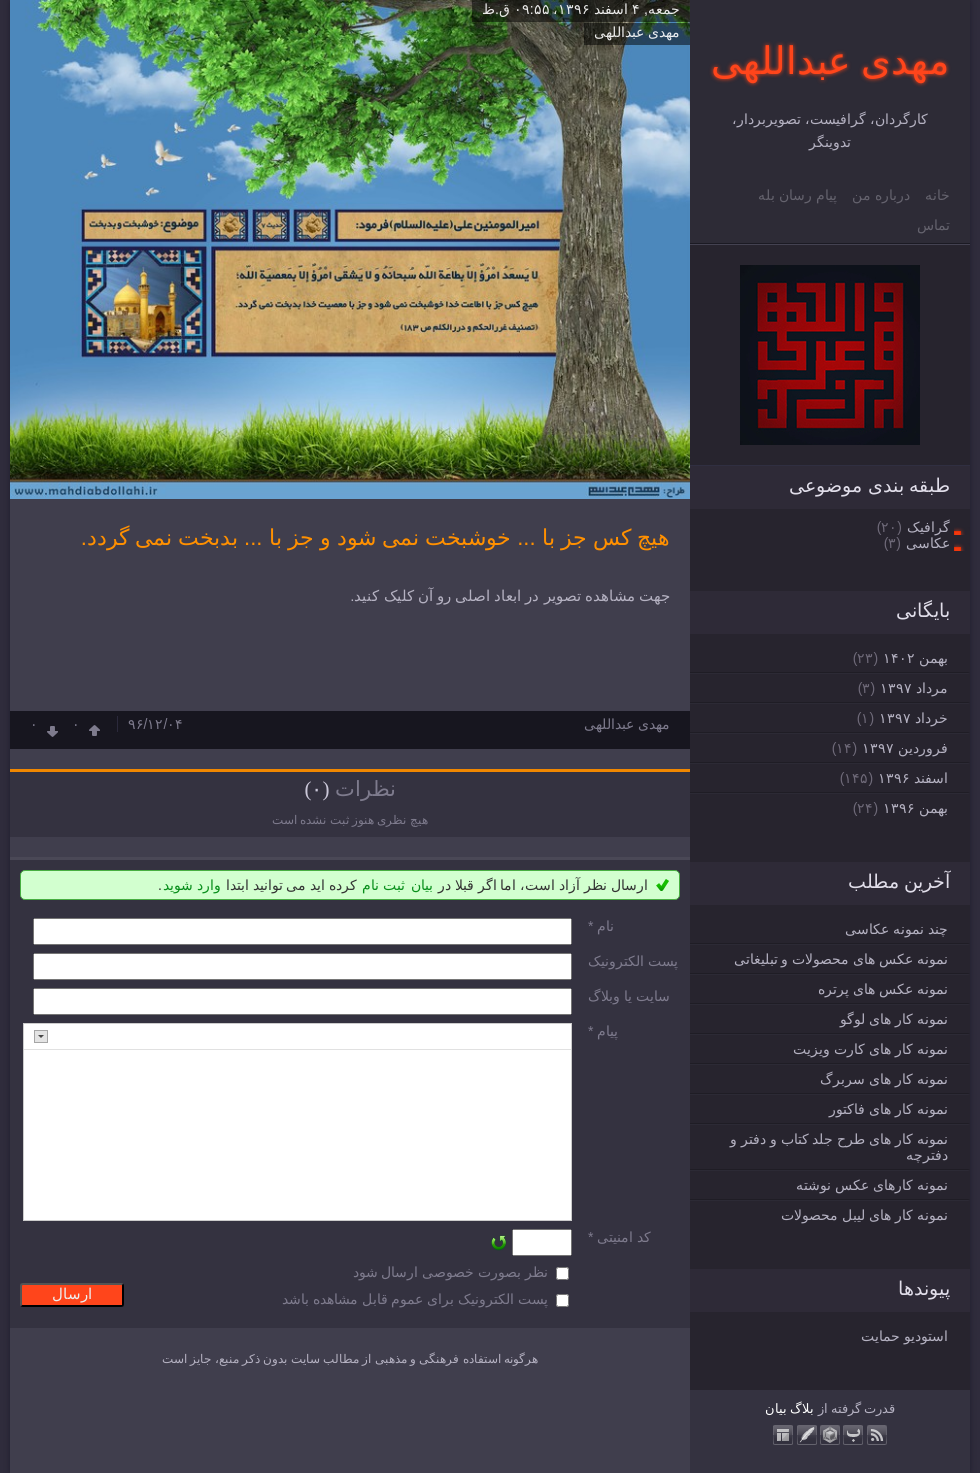 This screenshot has width=980, height=1473. Describe the element at coordinates (884, 1079) in the screenshot. I see `نمونه کار های سربرگ` at that location.